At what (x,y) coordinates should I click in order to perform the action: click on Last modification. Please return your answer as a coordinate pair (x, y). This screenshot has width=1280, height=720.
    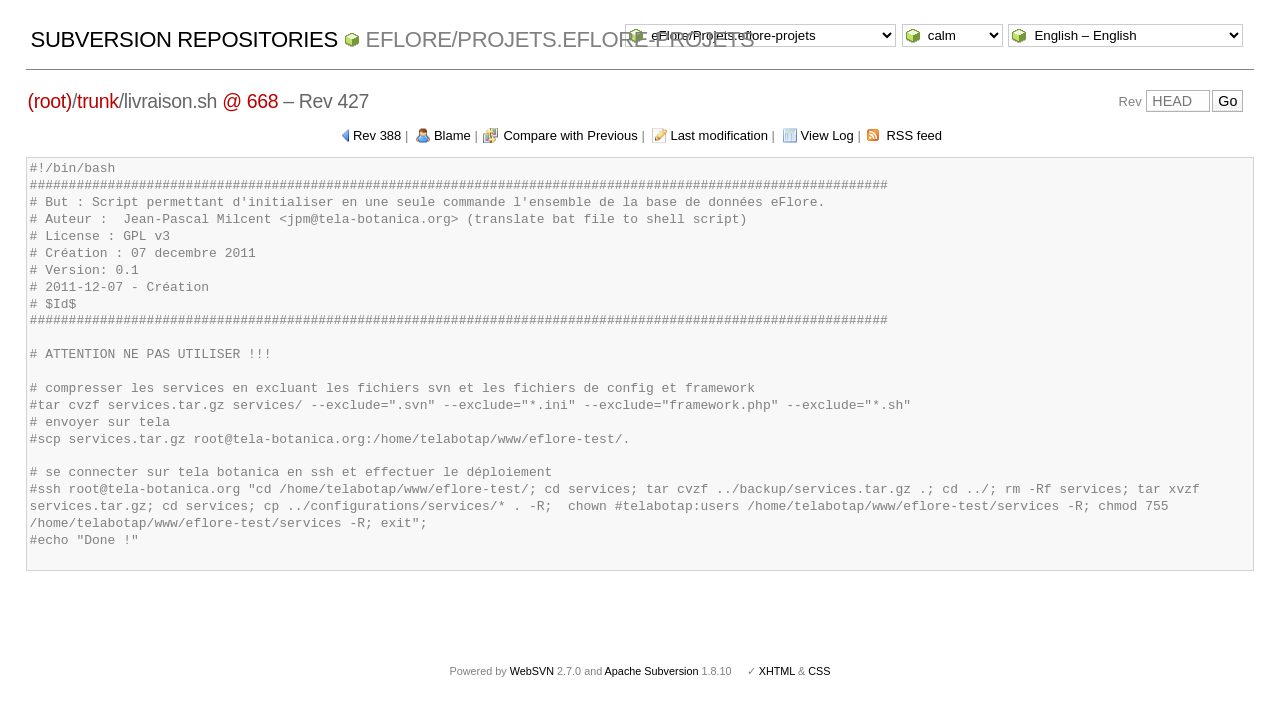
    Looking at the image, I should click on (719, 135).